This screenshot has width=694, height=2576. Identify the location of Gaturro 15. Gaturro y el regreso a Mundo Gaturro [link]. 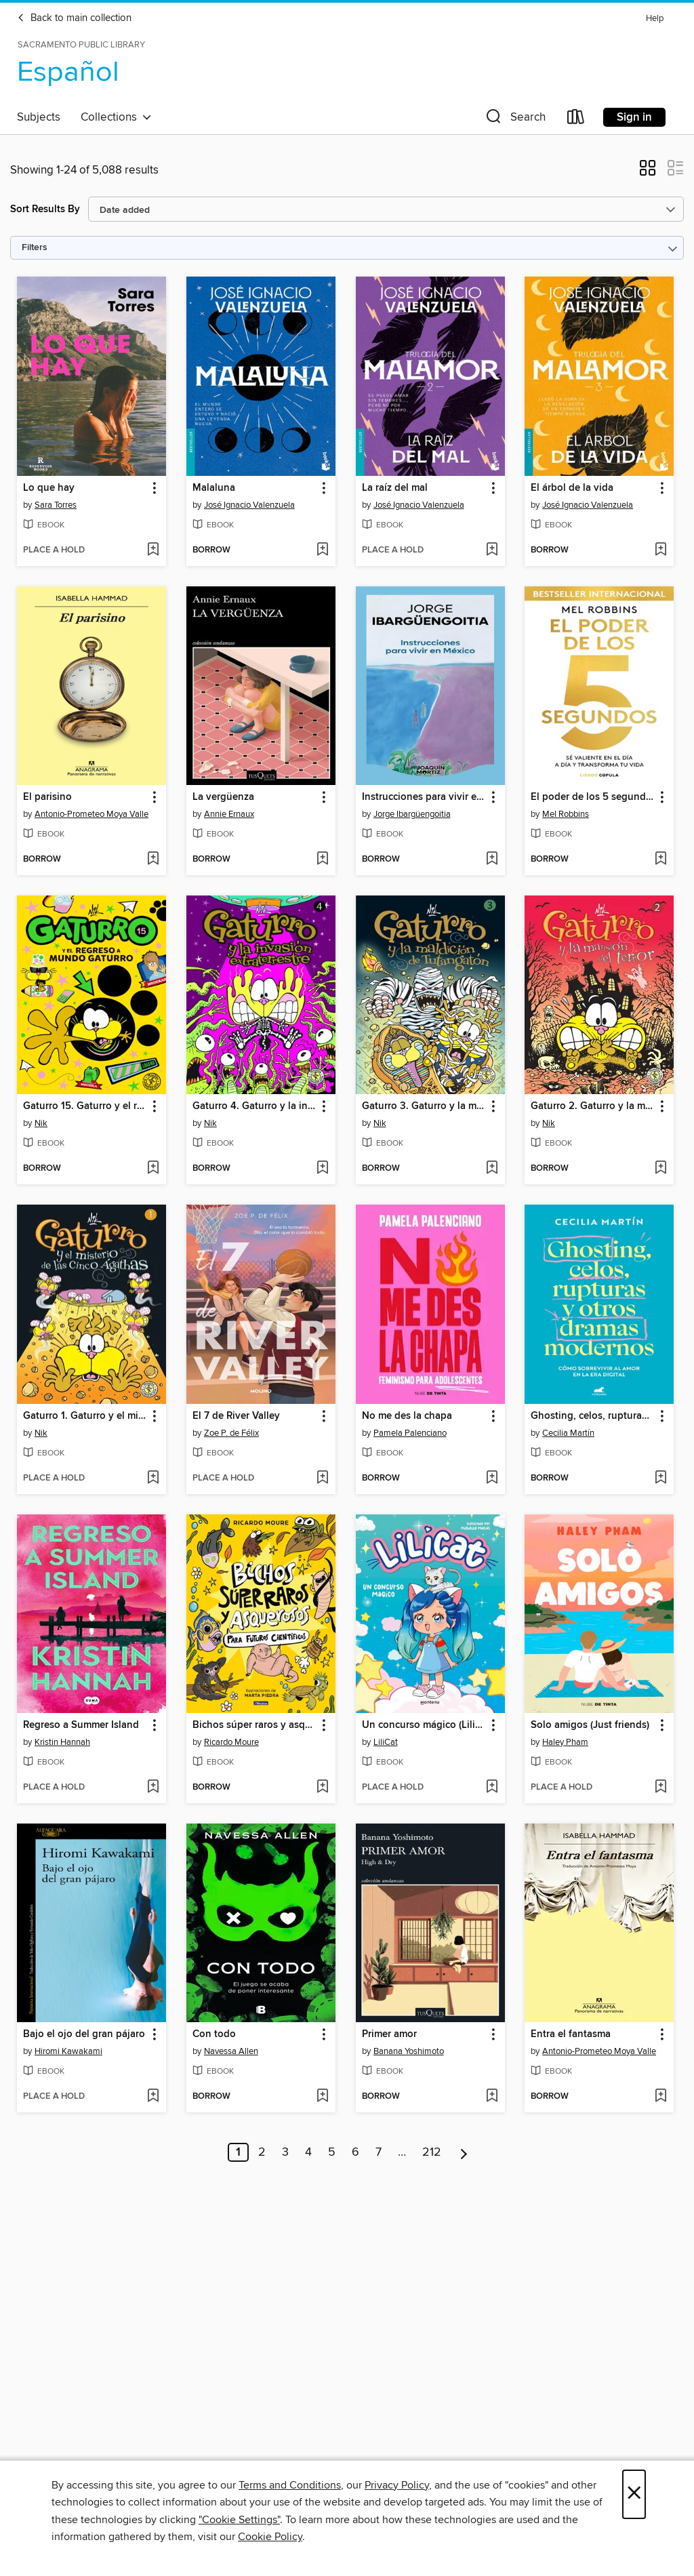
(85, 1106).